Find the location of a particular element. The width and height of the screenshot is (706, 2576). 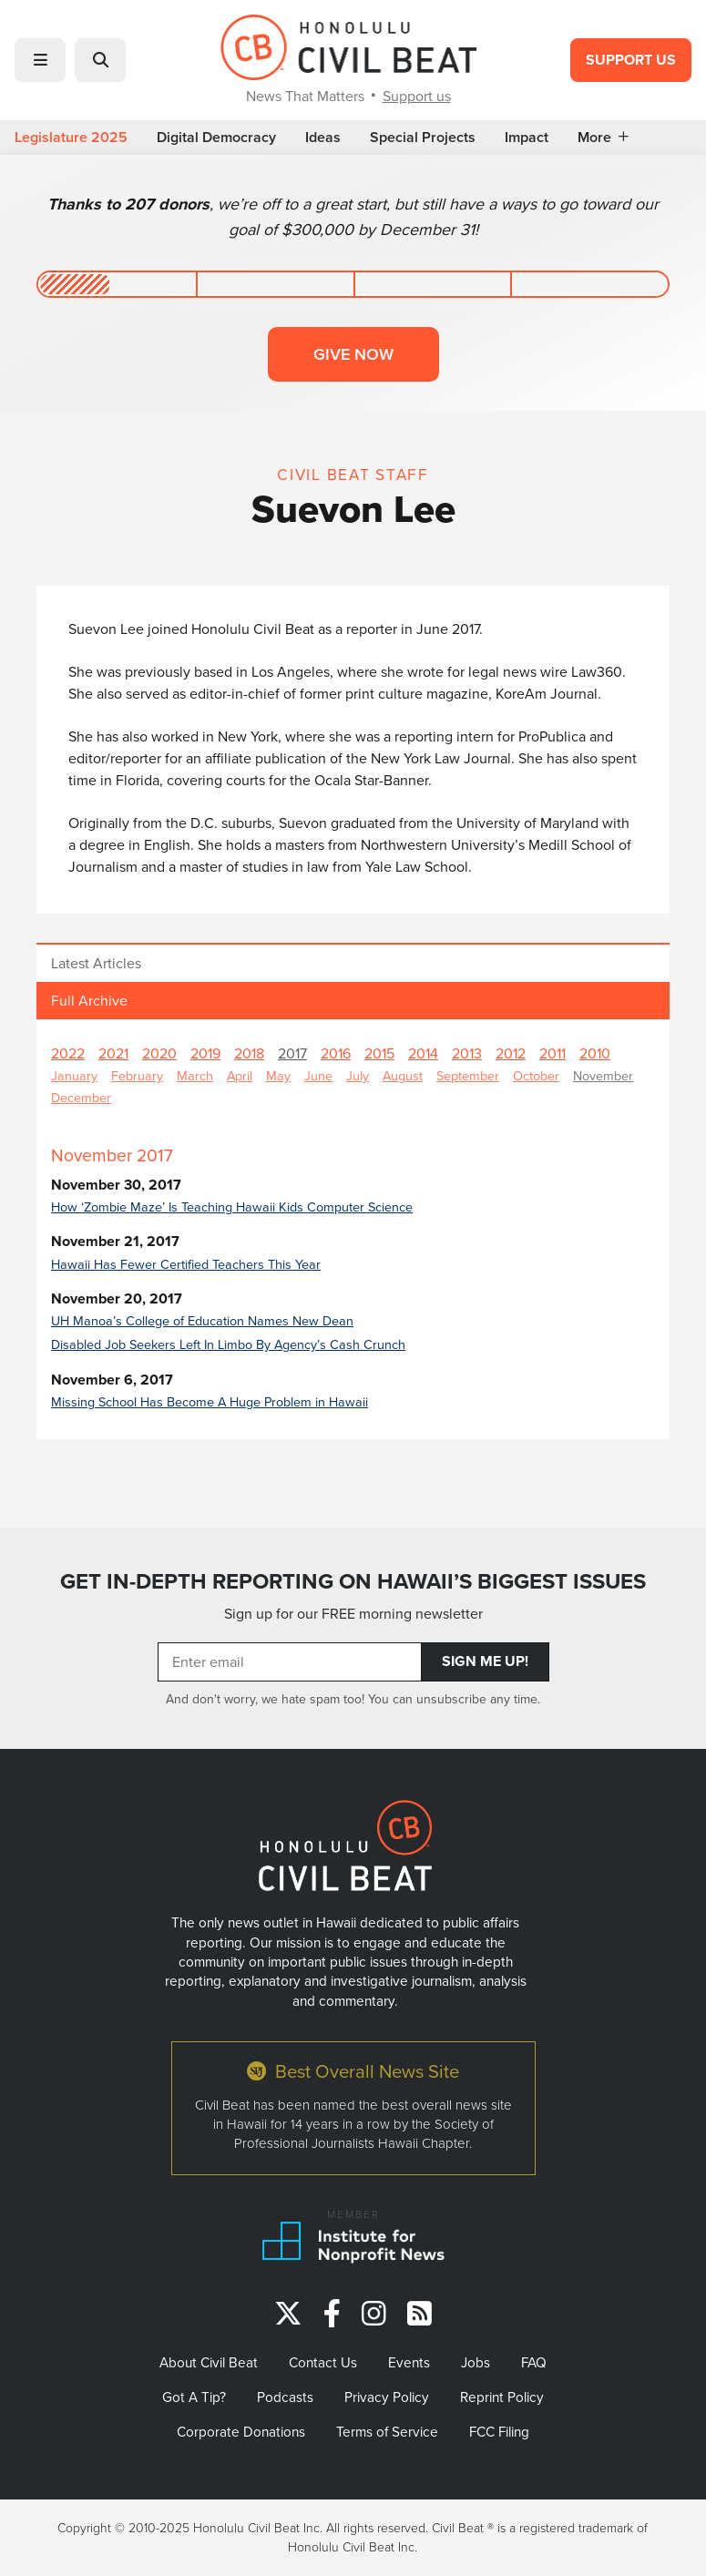

2015 is located at coordinates (379, 1053).